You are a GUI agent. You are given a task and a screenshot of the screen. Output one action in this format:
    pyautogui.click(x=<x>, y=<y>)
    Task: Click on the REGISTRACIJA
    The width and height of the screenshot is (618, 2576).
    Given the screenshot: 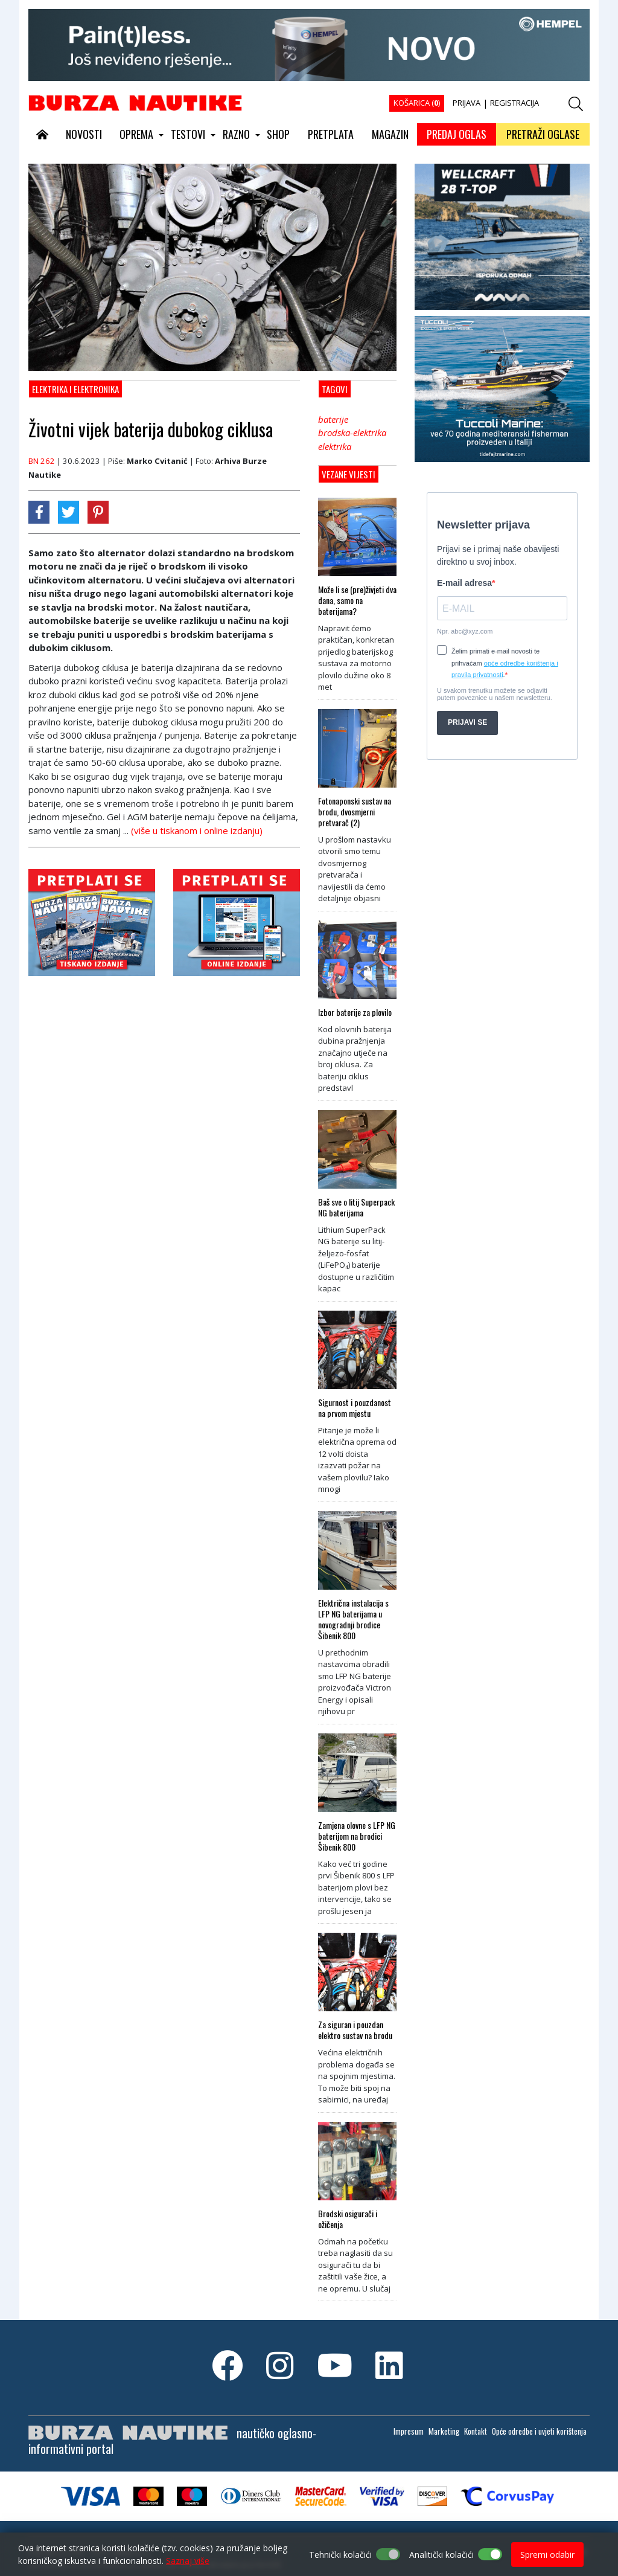 What is the action you would take?
    pyautogui.click(x=514, y=102)
    